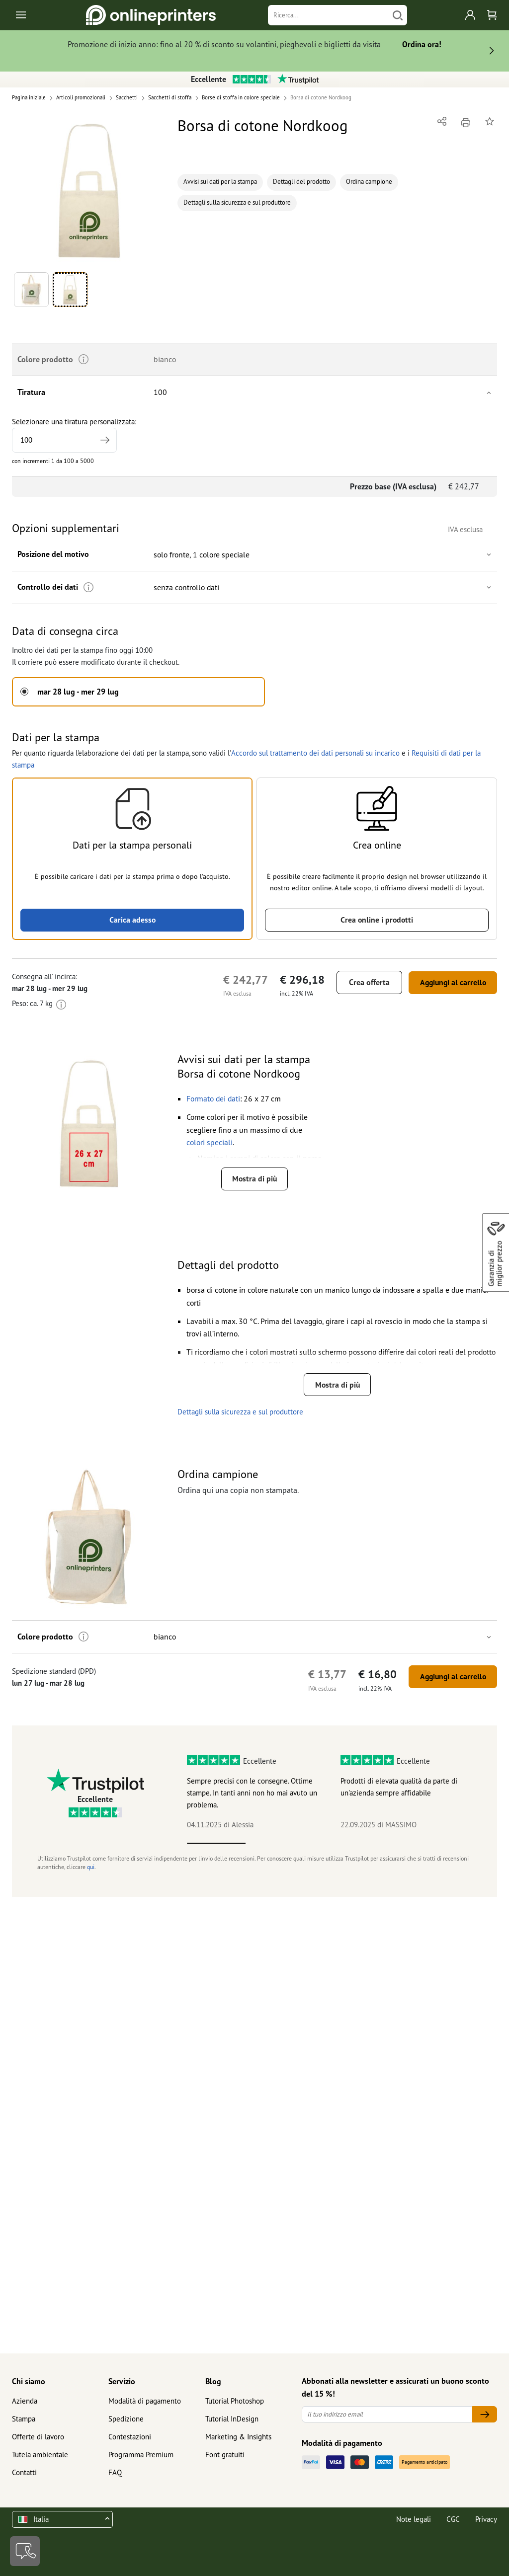  I want to click on Crea online i prodotti, so click(377, 920).